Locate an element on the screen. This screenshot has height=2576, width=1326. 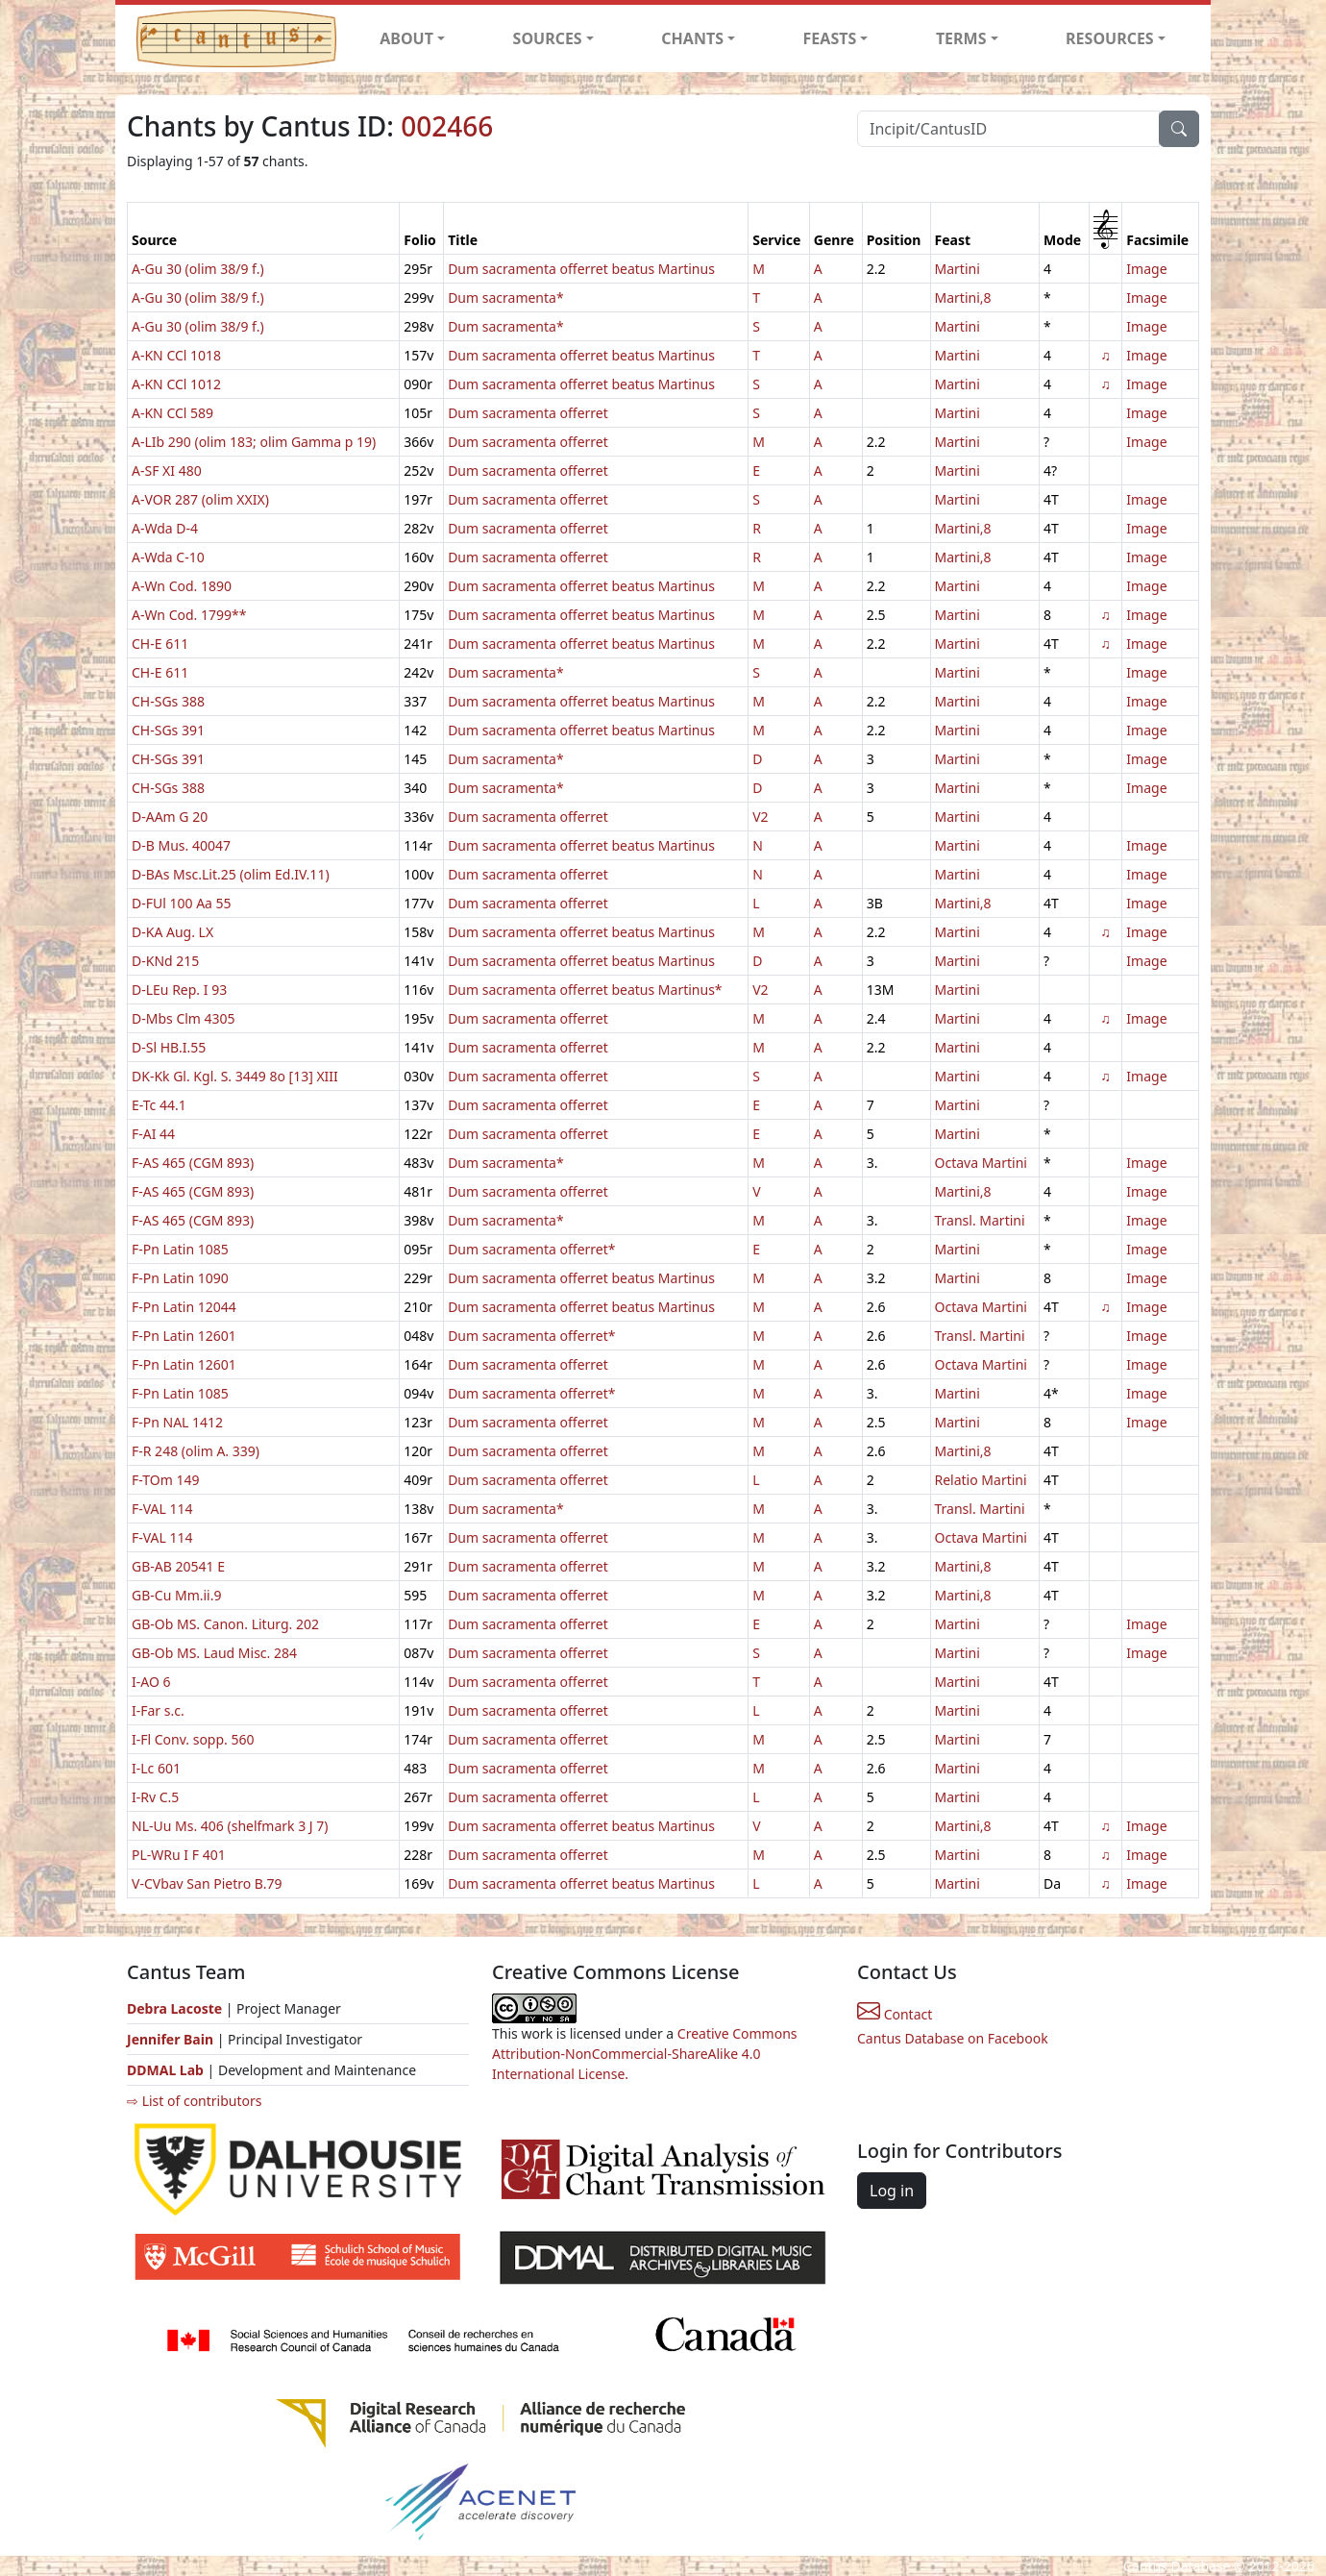
Dum sacramenta offerret beatus Martinus is located at coordinates (581, 269).